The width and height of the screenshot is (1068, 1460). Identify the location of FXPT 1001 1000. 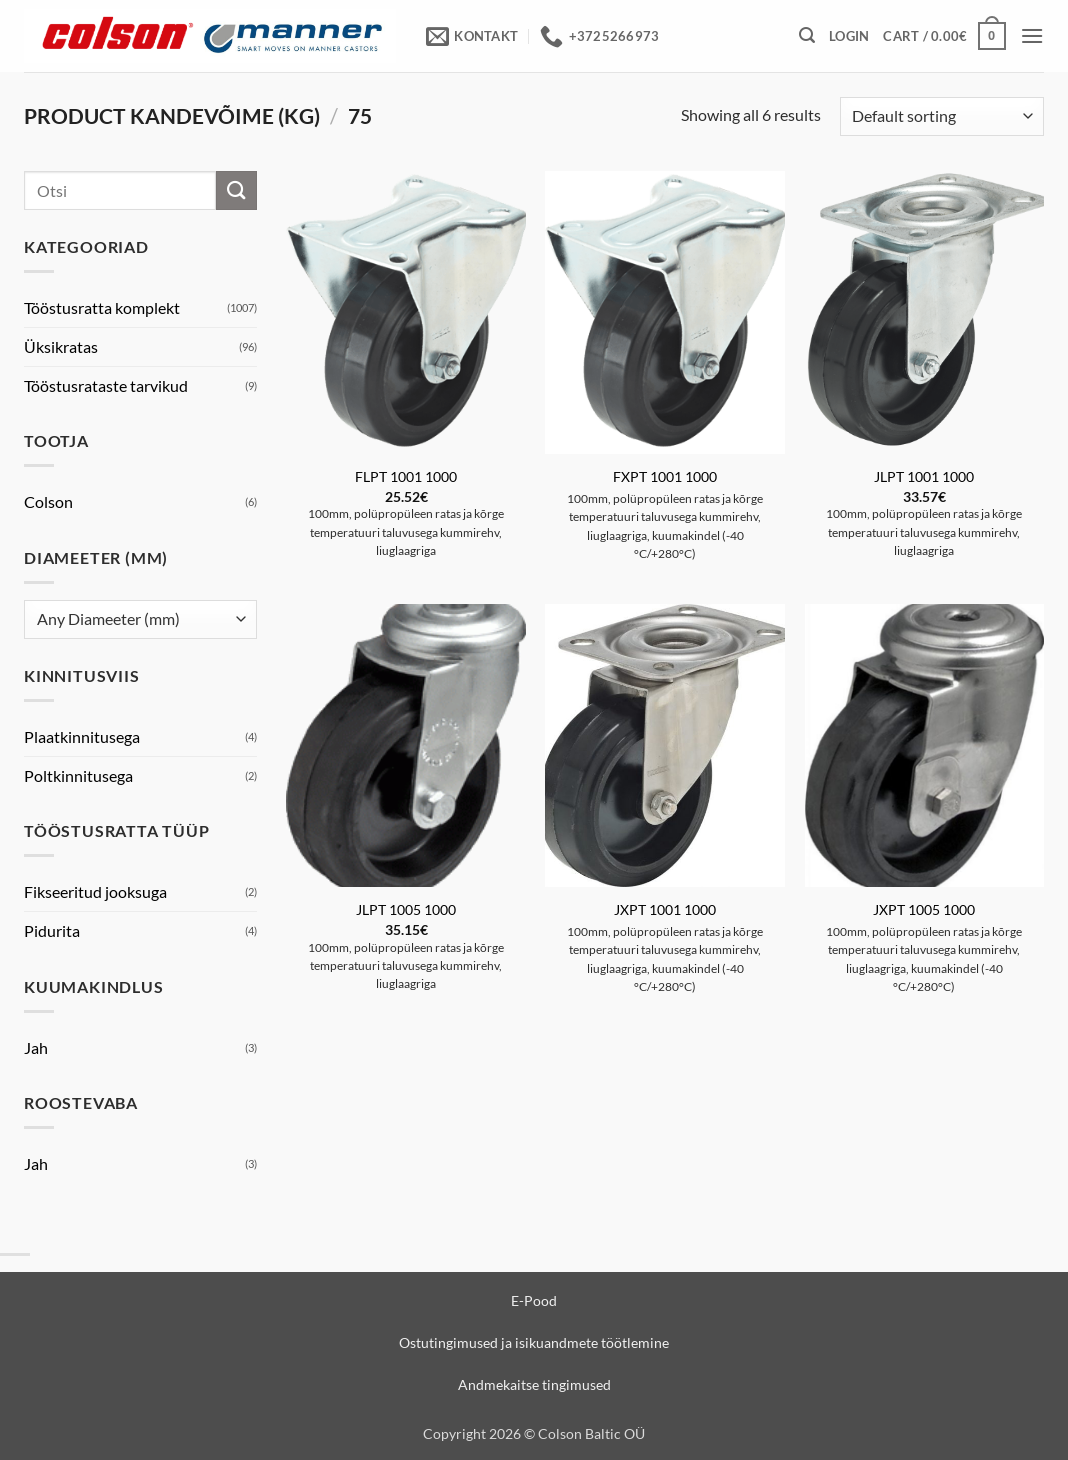
(665, 476).